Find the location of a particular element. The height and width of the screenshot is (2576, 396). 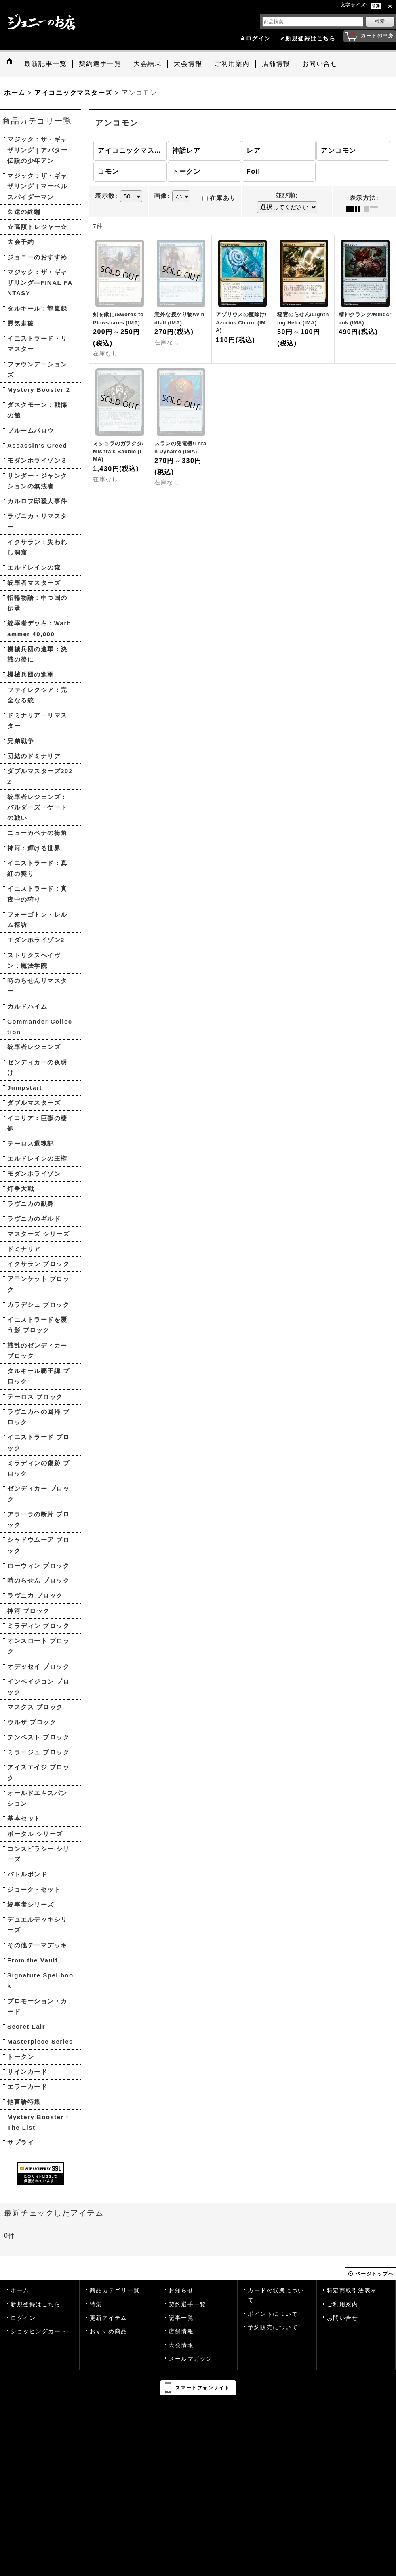

マジック：ザ・ギャザリング | マーベル スパイダーマン is located at coordinates (37, 186).